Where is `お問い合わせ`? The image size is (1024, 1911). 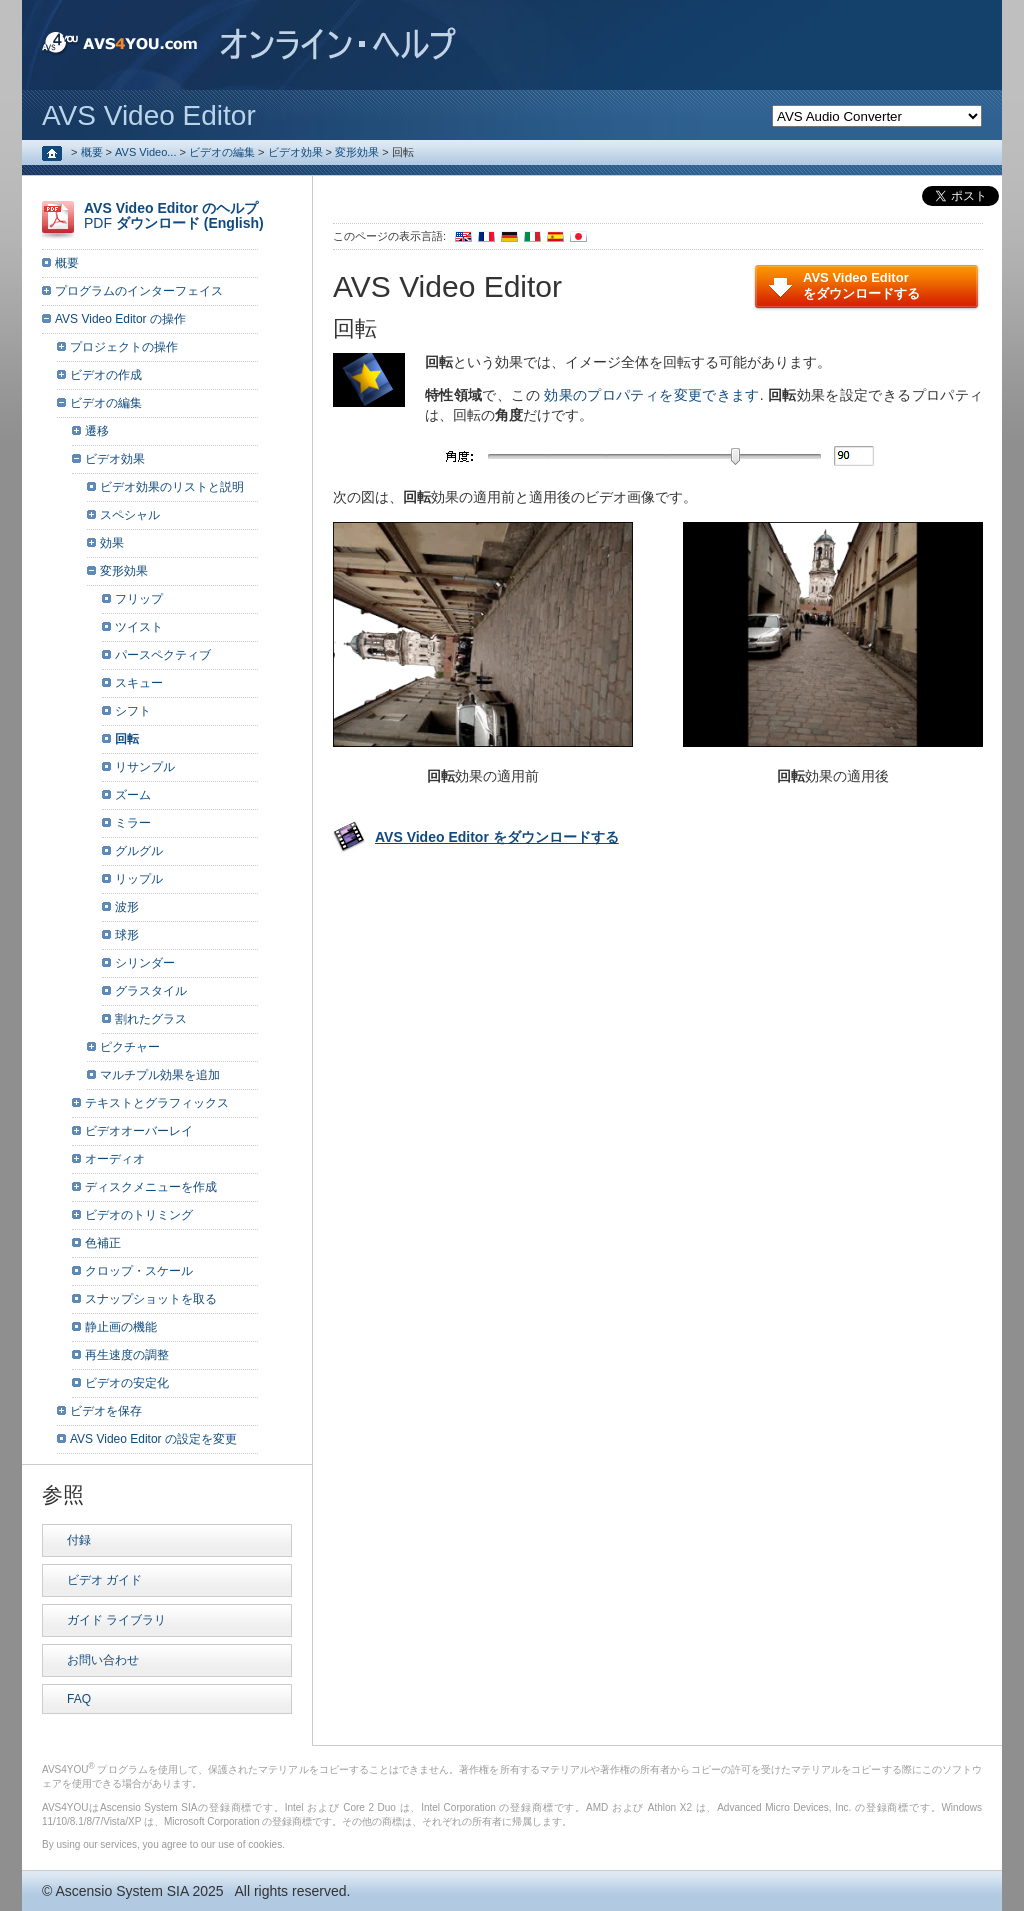
お問い合わせ is located at coordinates (103, 1660).